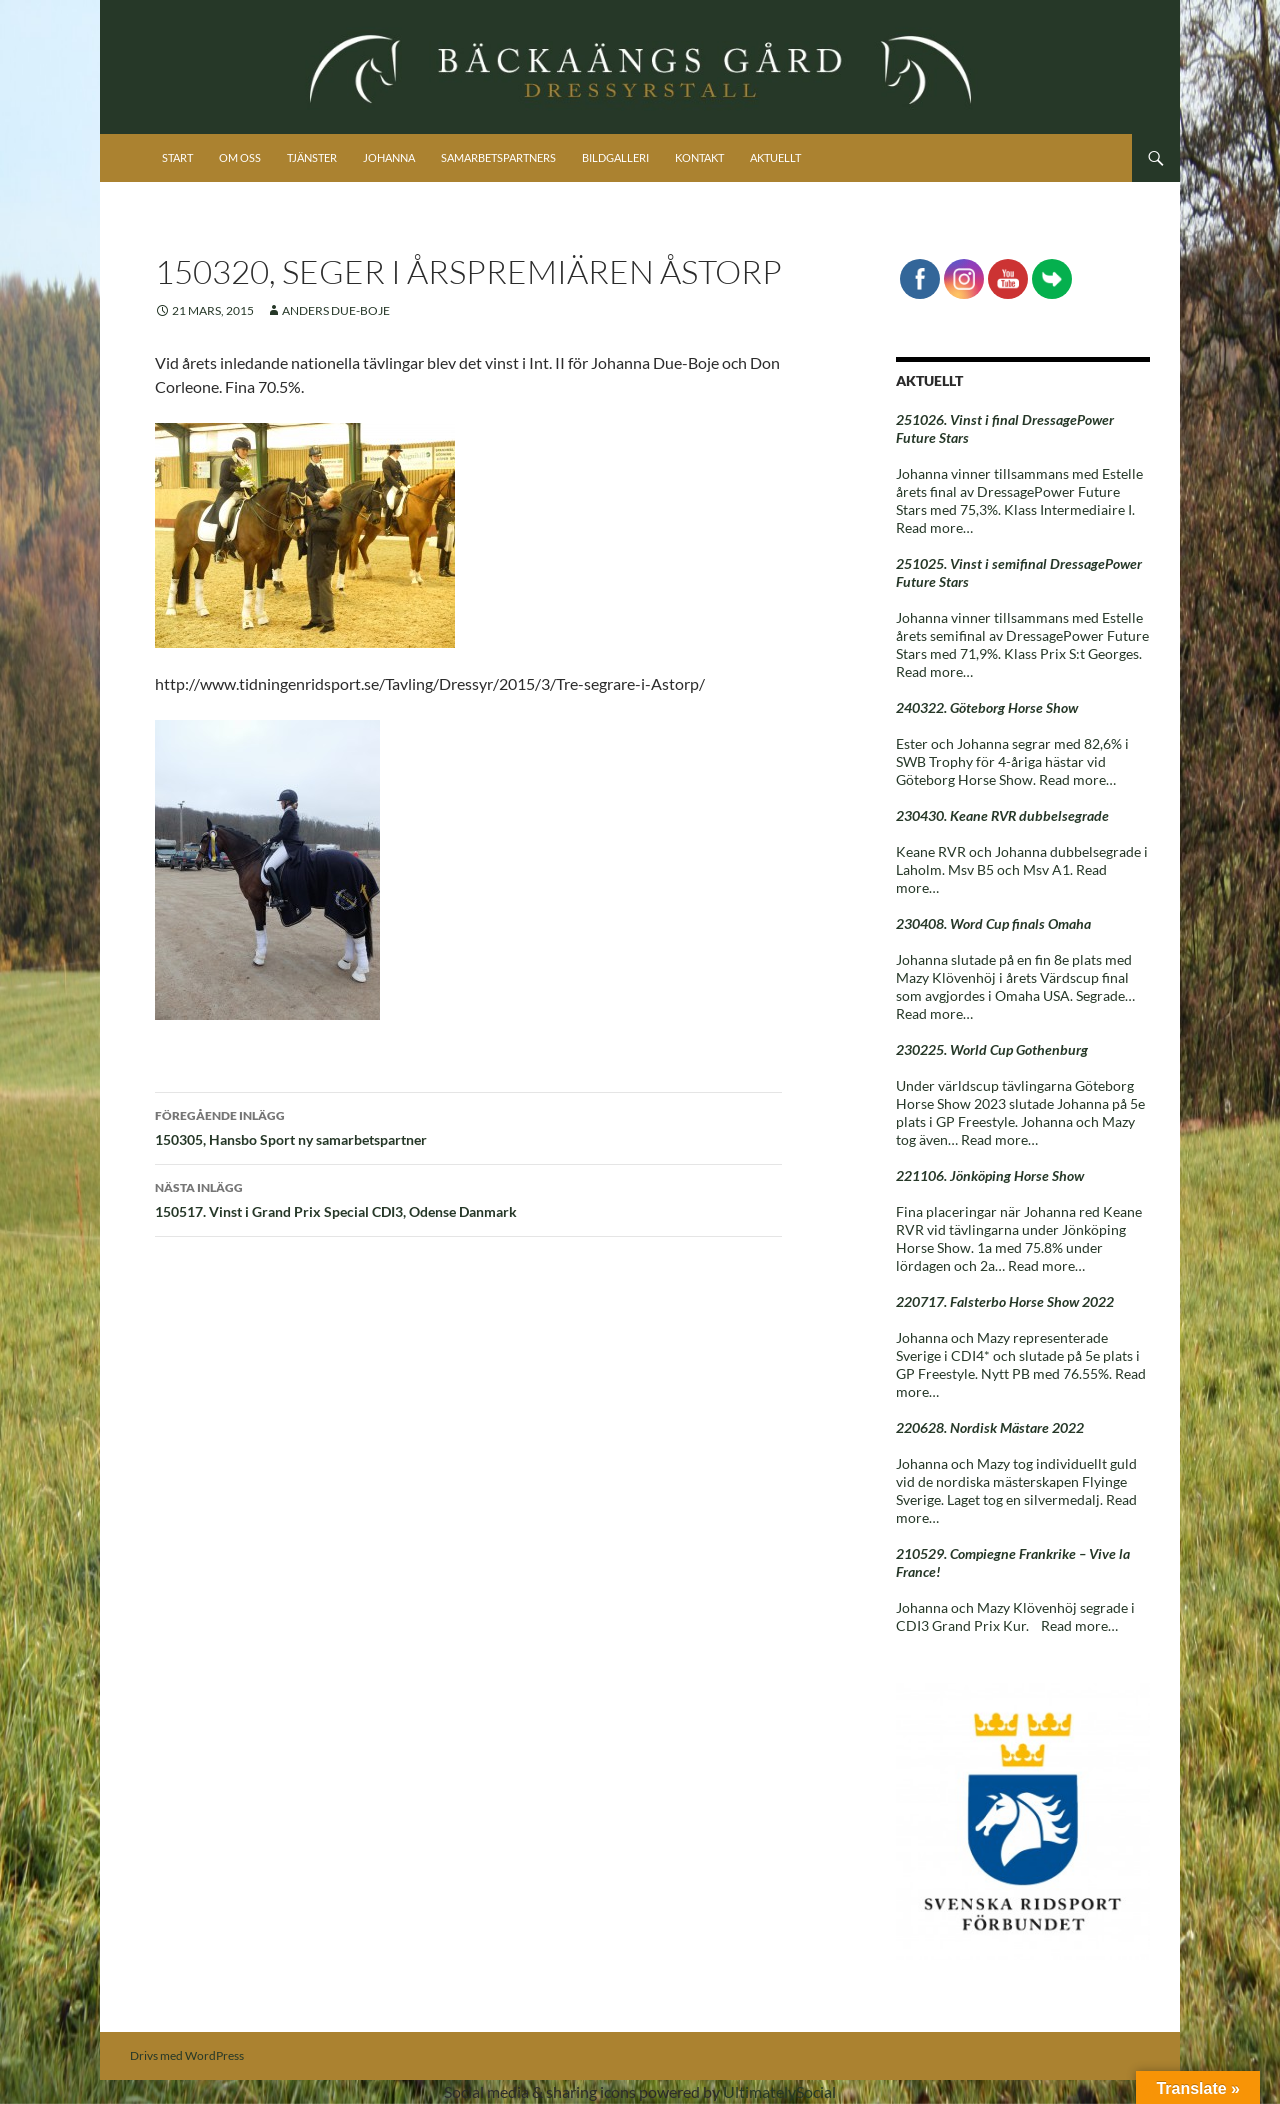 Image resolution: width=1280 pixels, height=2104 pixels. What do you see at coordinates (240, 157) in the screenshot?
I see `Om oss` at bounding box center [240, 157].